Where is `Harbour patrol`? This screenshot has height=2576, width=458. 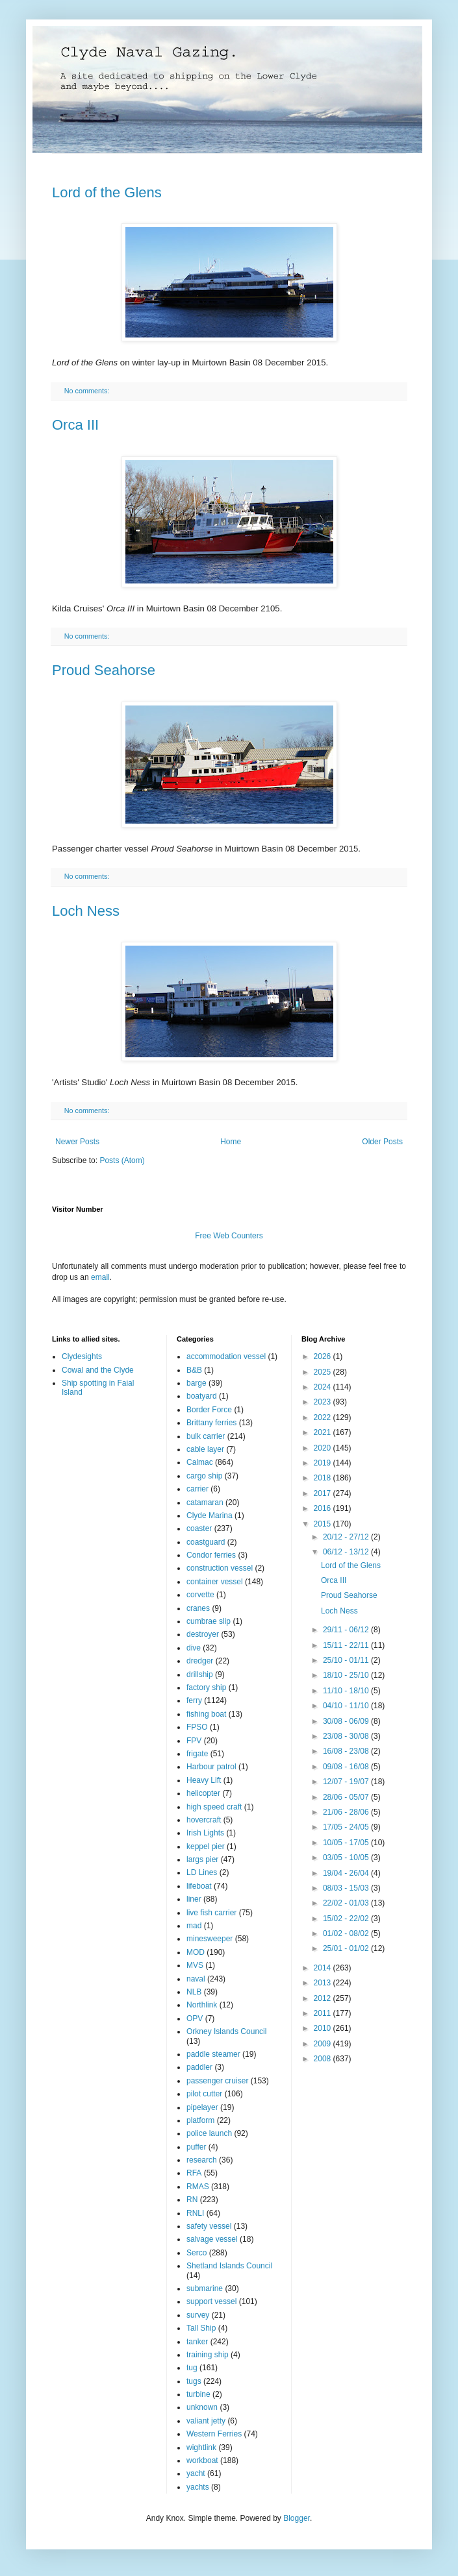 Harbour patrol is located at coordinates (211, 1766).